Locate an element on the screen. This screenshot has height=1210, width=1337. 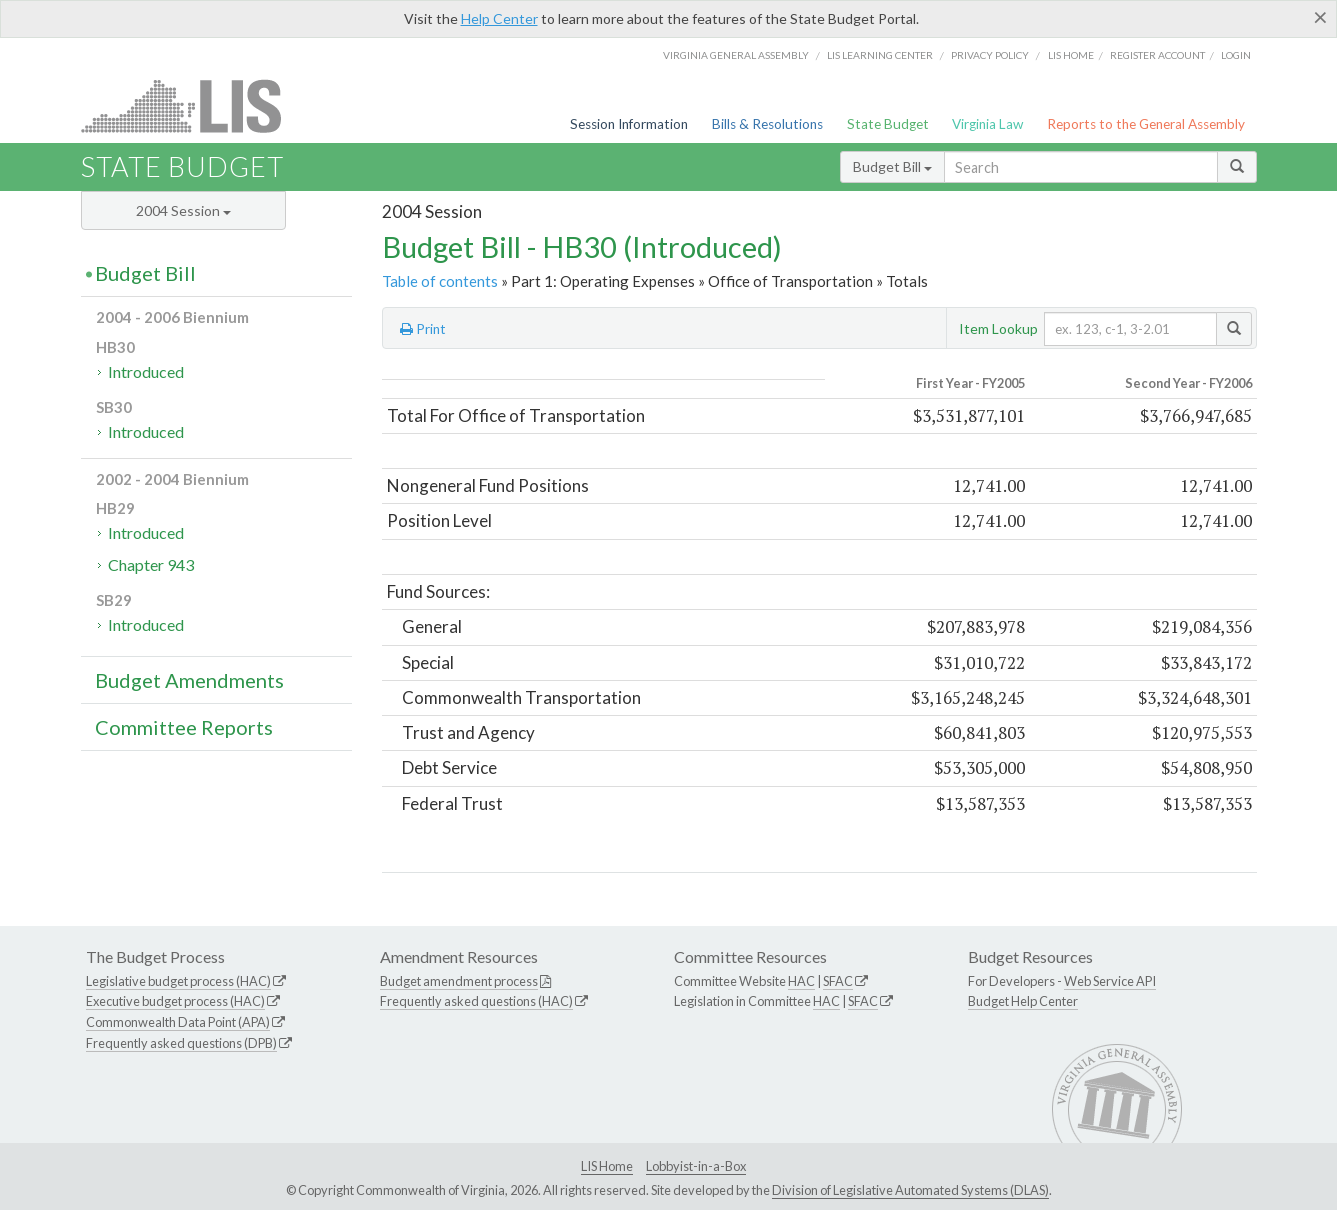
Legislative budget process (HAC) is located at coordinates (178, 981).